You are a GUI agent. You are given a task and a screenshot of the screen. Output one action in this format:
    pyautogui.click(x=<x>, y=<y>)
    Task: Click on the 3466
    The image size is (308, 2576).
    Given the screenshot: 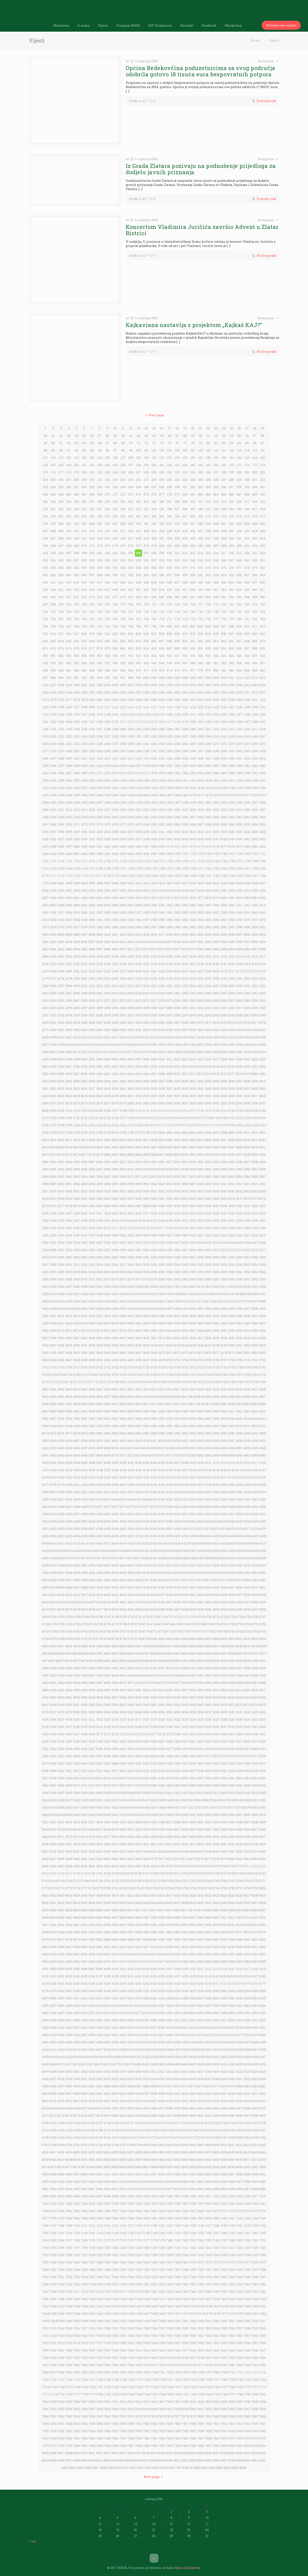 What is the action you would take?
    pyautogui.click(x=154, y=1301)
    